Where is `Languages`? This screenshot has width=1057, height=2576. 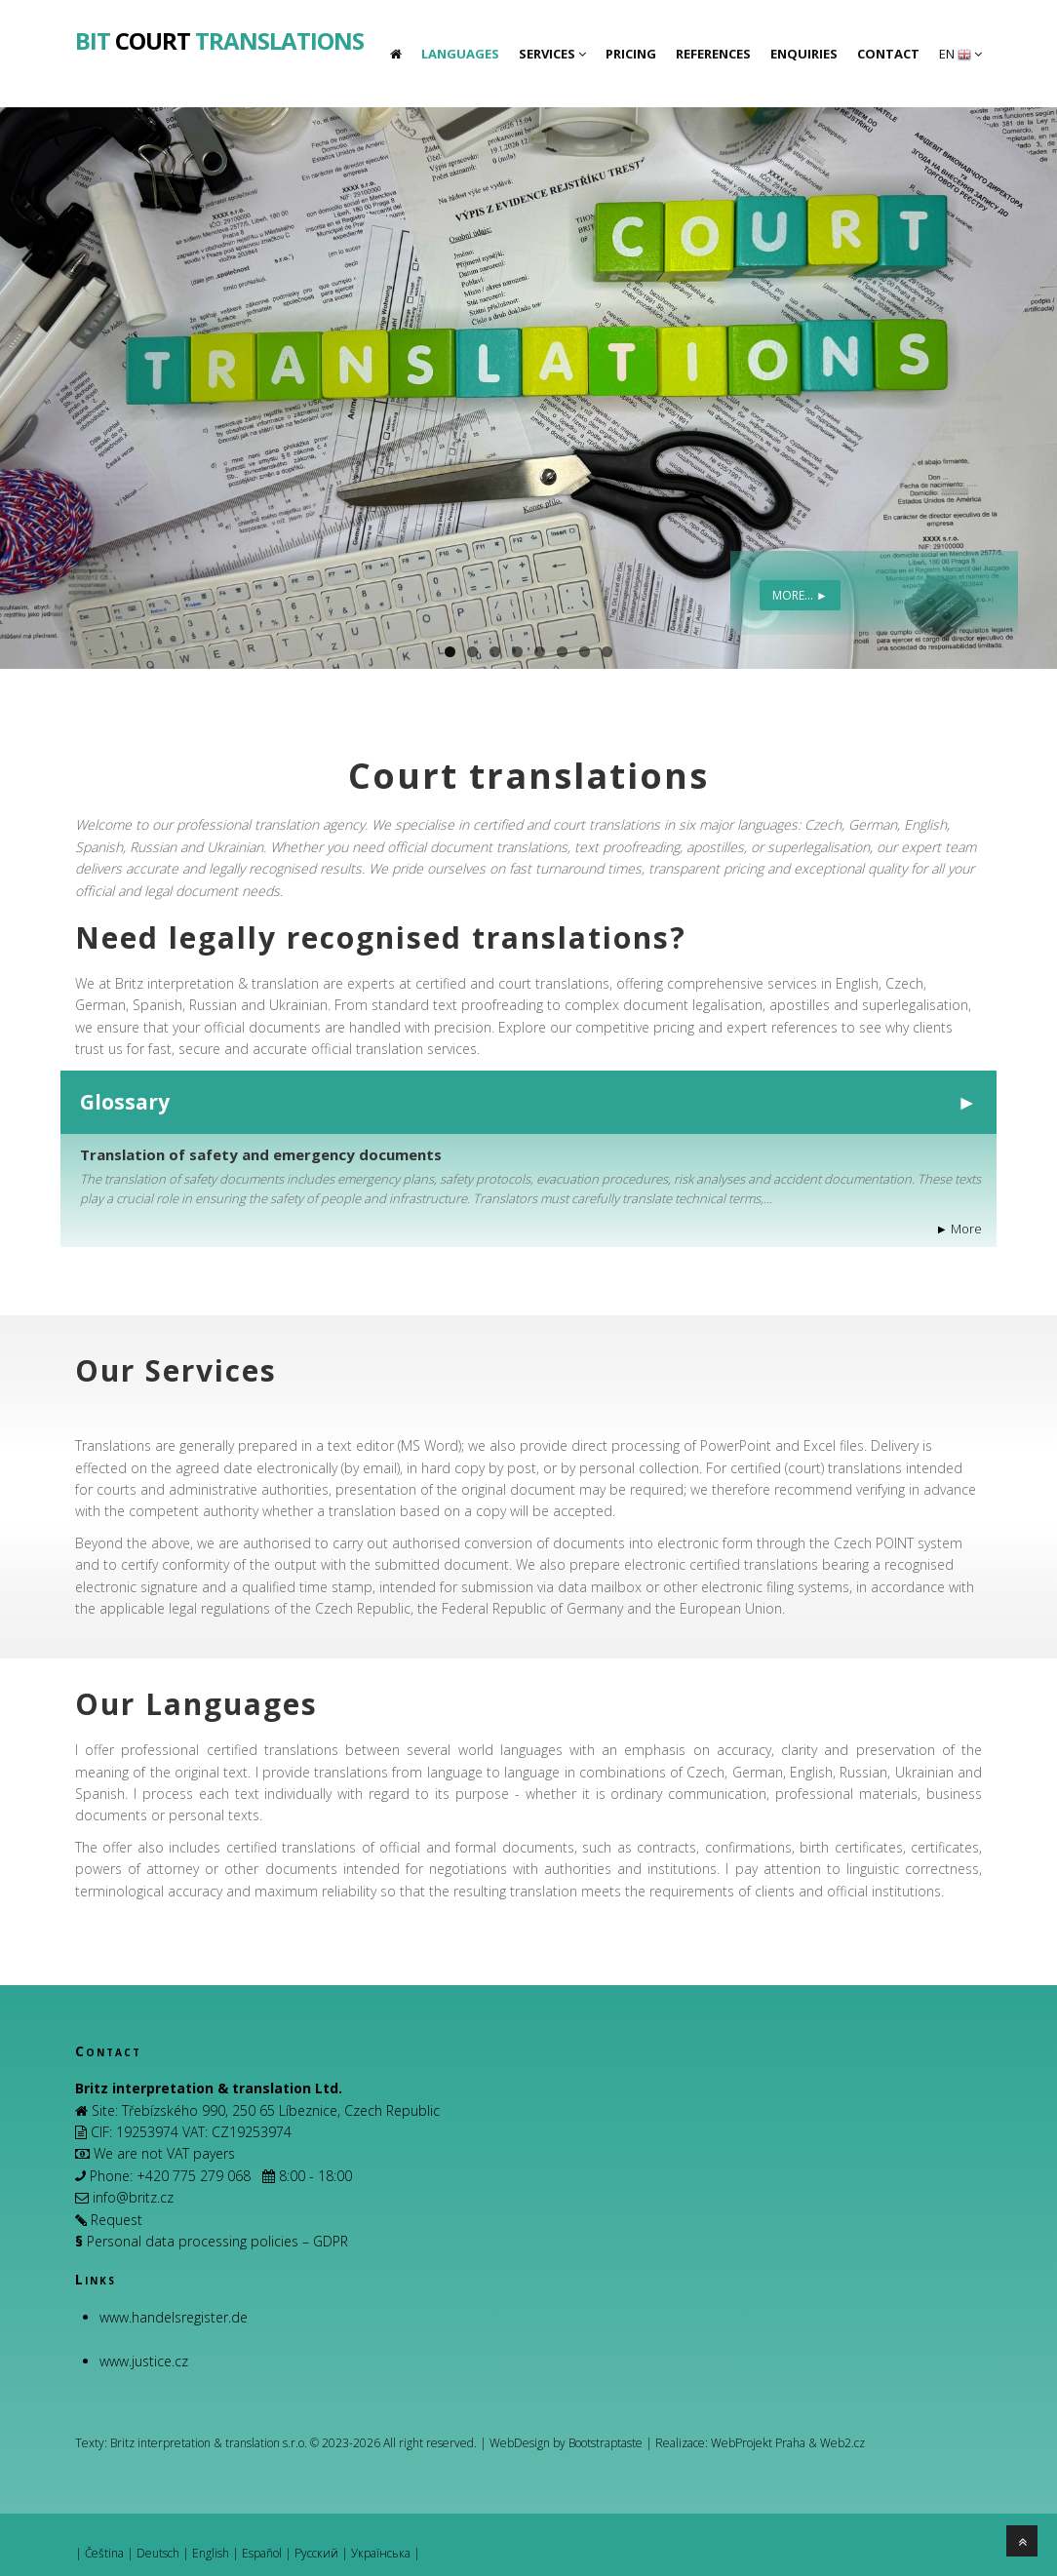
Languages is located at coordinates (460, 53).